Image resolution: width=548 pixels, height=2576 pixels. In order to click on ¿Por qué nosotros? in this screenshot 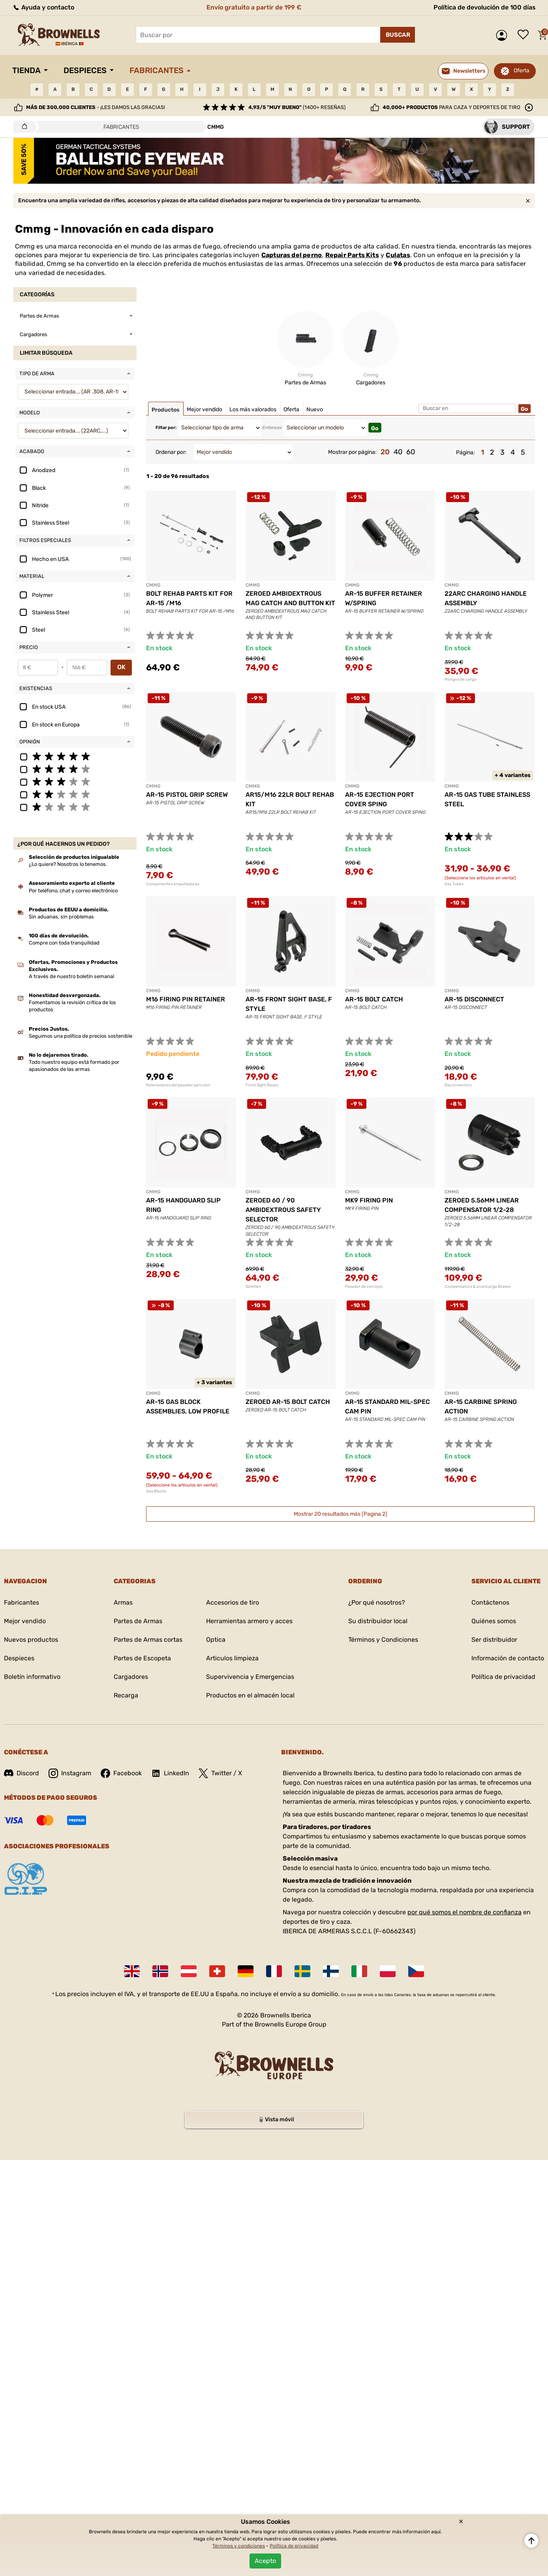, I will do `click(376, 1602)`.